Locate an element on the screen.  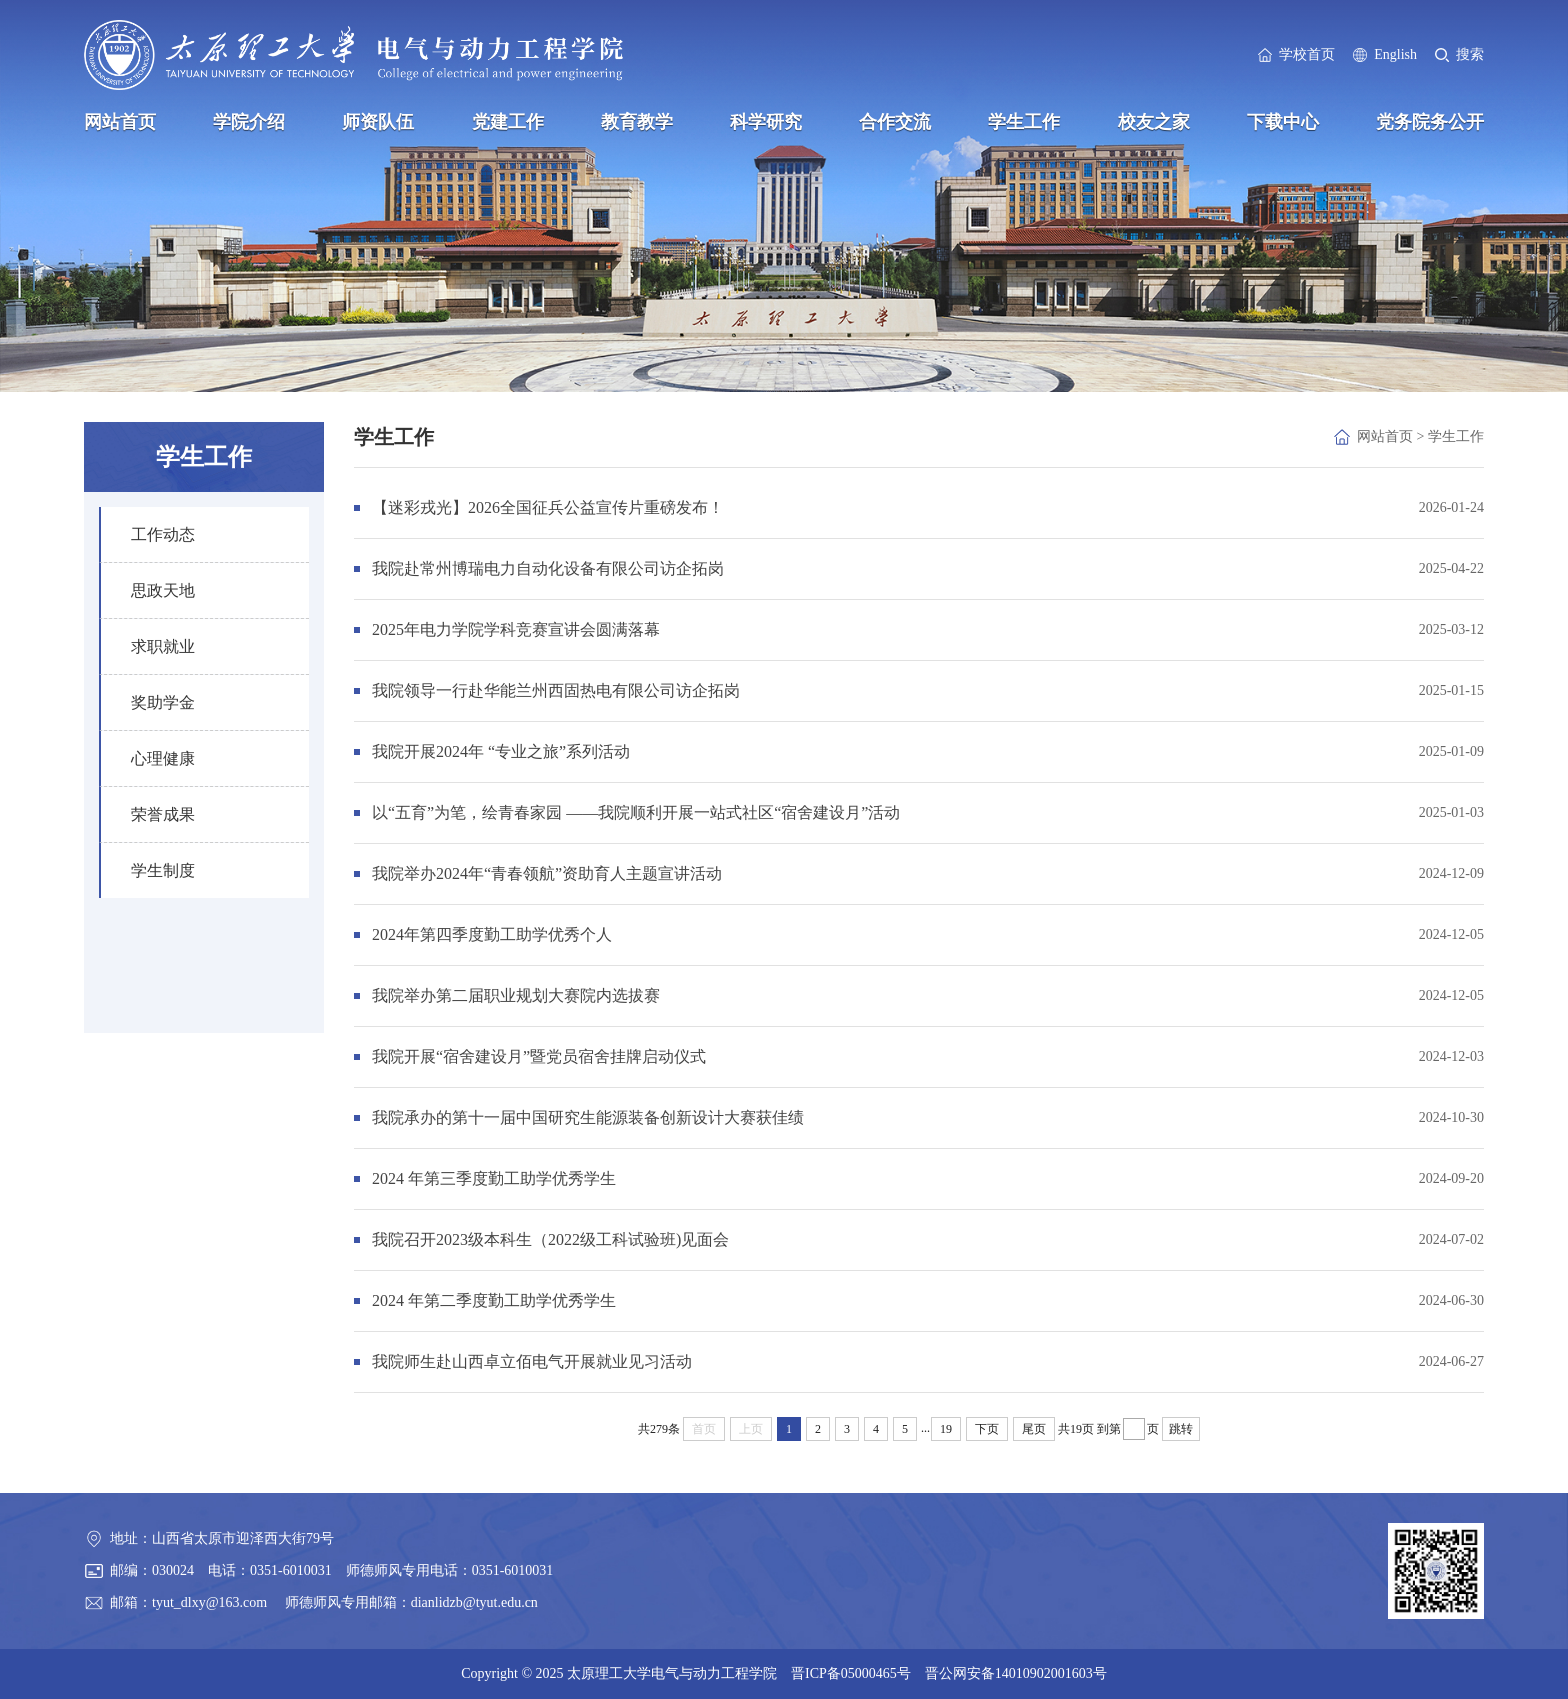
我院师生赴山西卓立佰电气开展就业见习活动 is located at coordinates (532, 1361).